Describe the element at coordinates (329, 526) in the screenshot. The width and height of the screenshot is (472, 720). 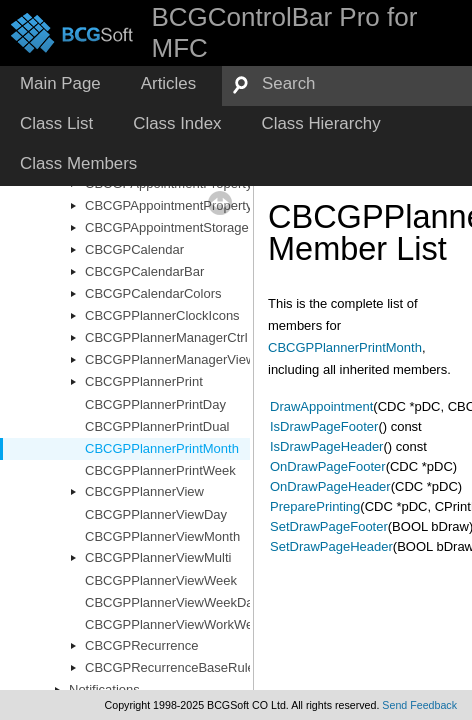
I see `SetDrawPageFooter` at that location.